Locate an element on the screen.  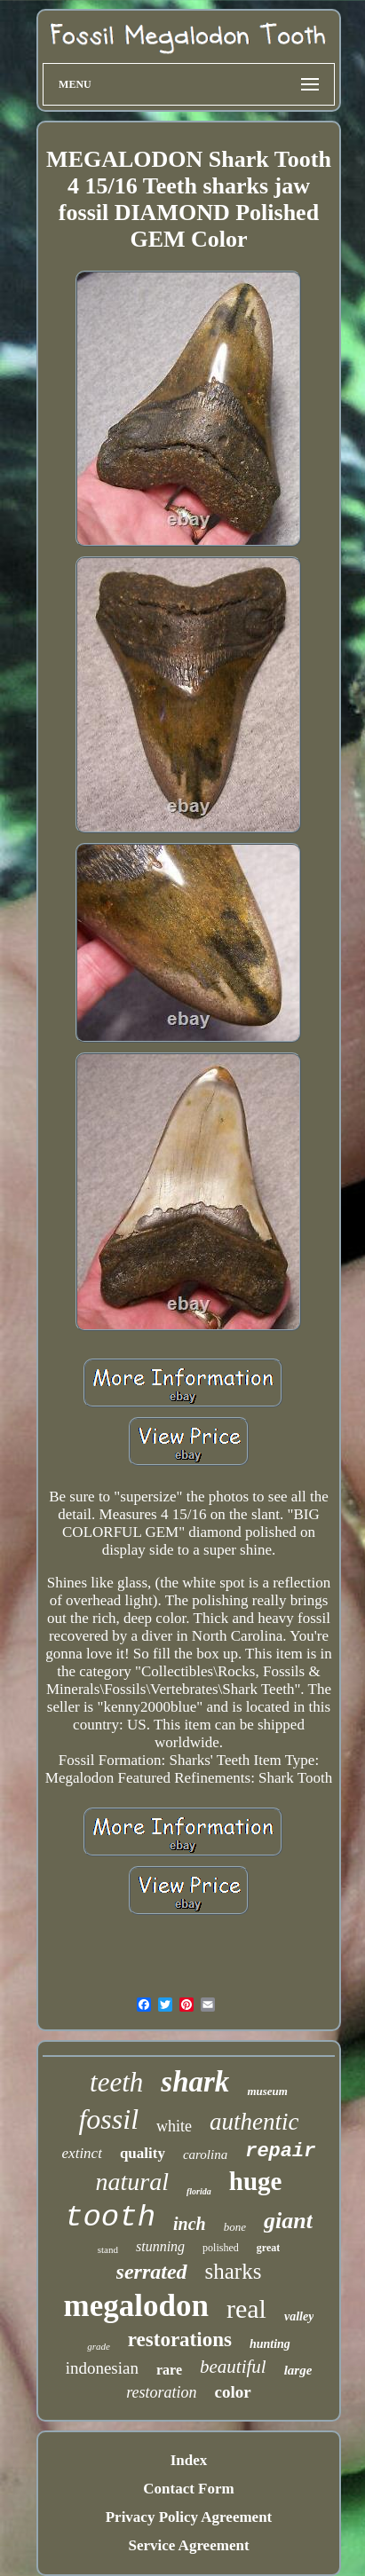
stand is located at coordinates (108, 2249).